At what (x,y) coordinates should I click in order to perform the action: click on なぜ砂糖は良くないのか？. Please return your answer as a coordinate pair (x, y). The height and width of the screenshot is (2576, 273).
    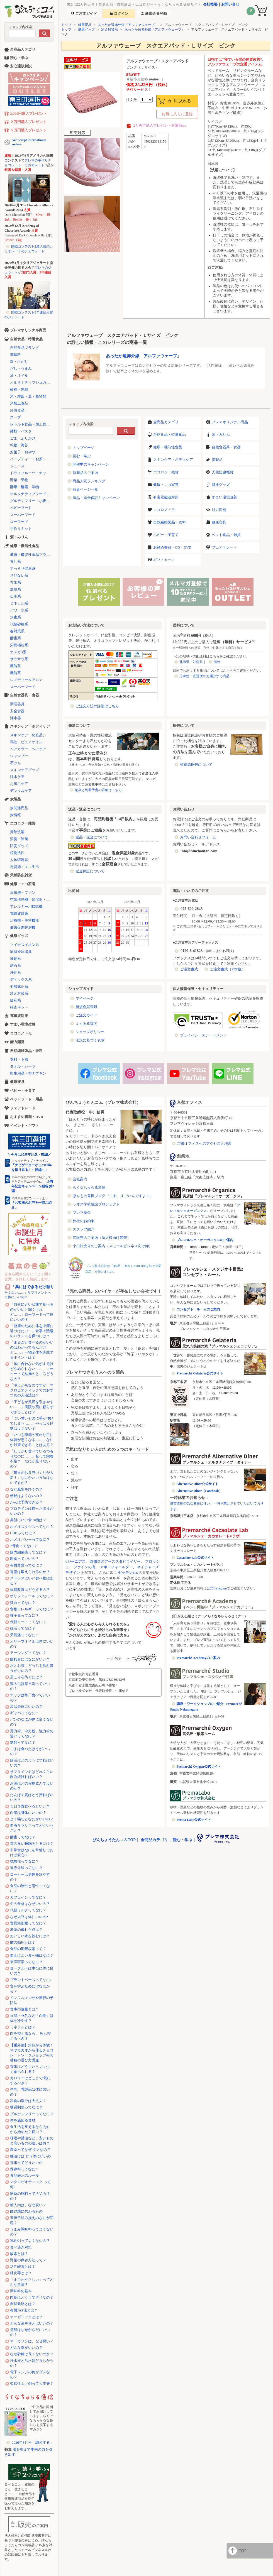
    Looking at the image, I should click on (31, 2354).